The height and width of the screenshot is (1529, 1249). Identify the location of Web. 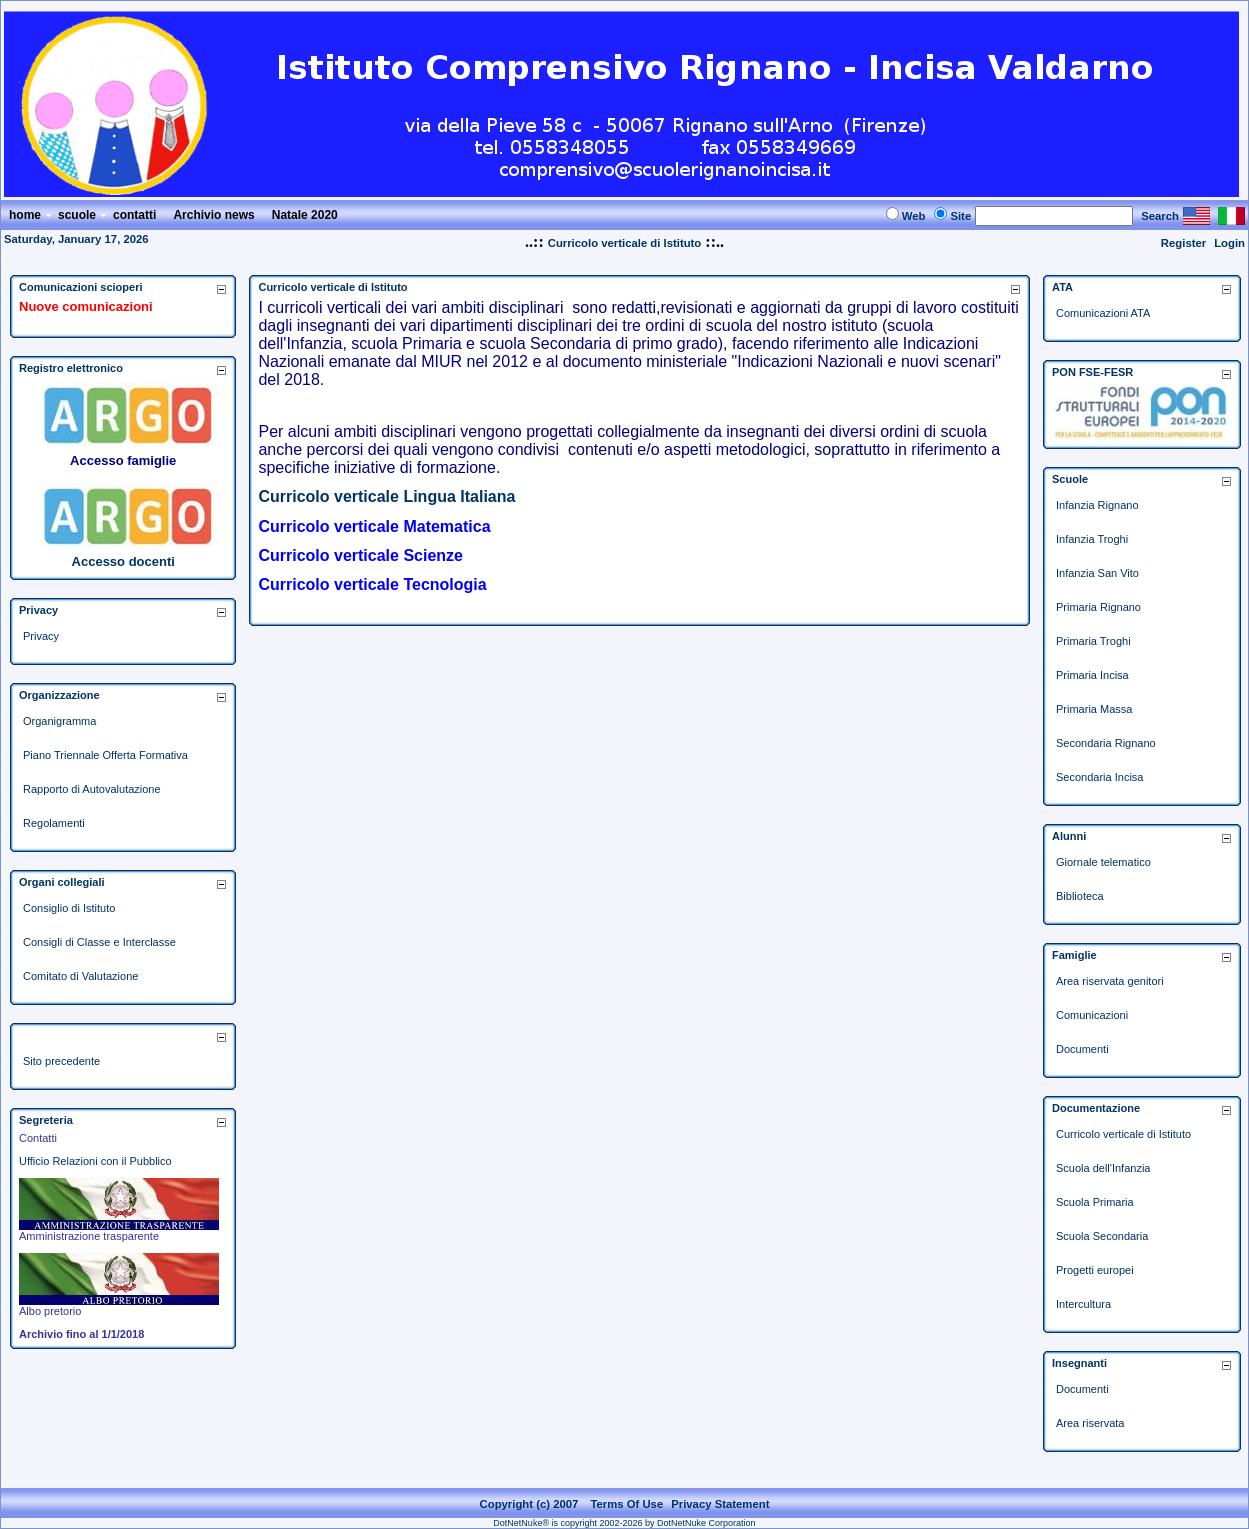
(914, 216).